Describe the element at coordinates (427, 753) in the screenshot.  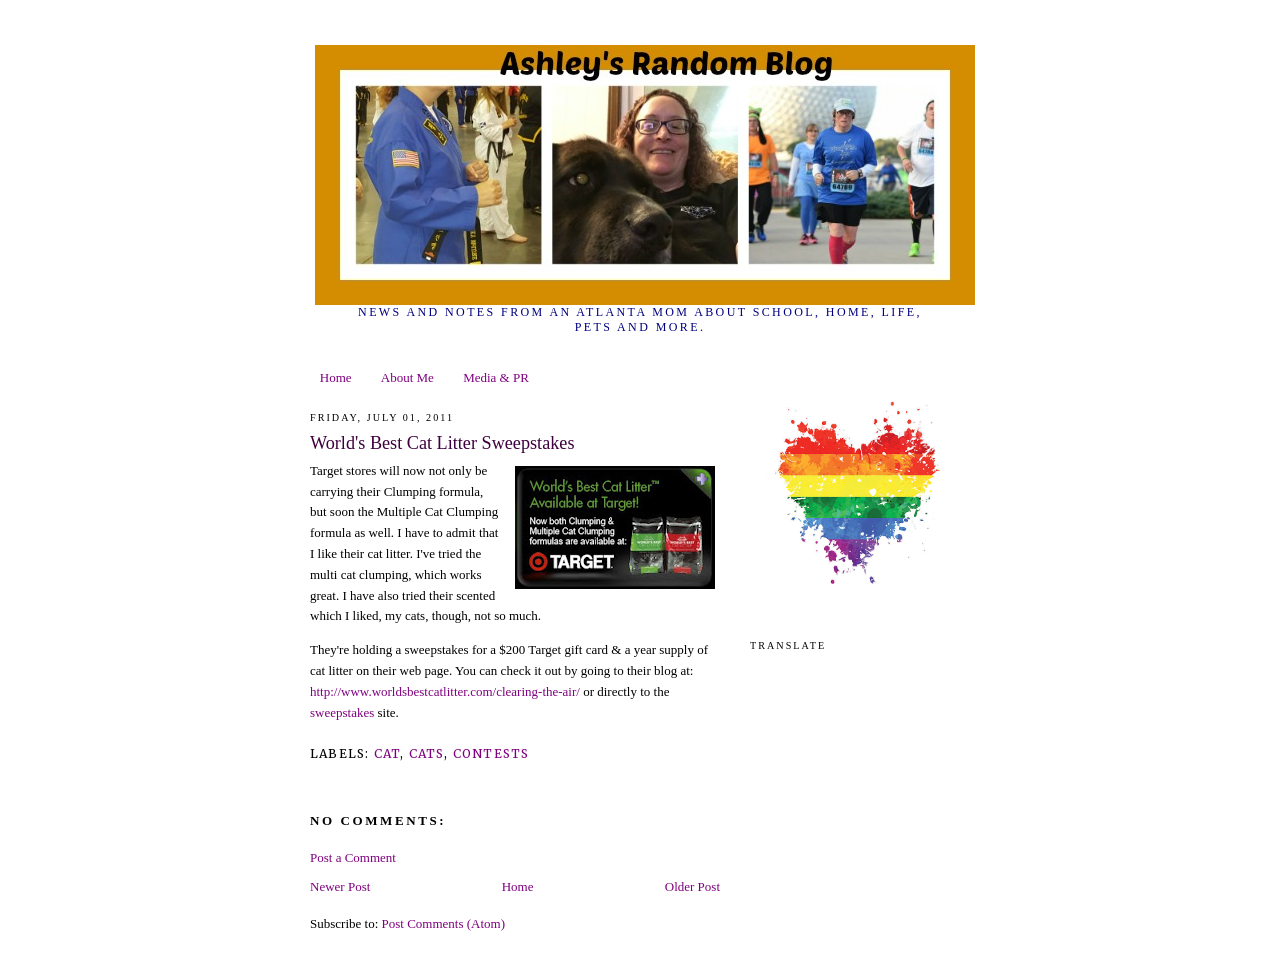
I see `cats` at that location.